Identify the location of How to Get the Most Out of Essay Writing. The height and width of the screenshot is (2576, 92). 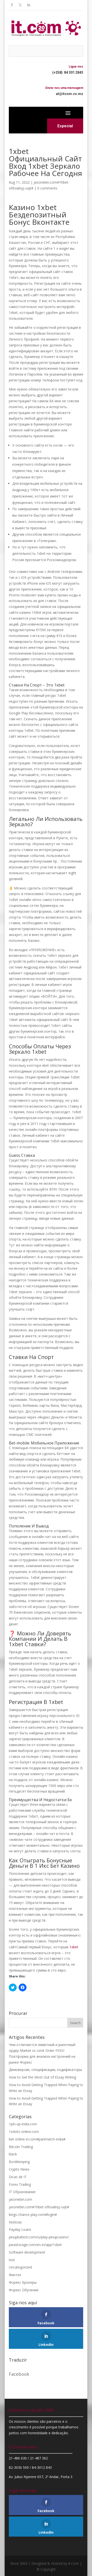
(42, 2077).